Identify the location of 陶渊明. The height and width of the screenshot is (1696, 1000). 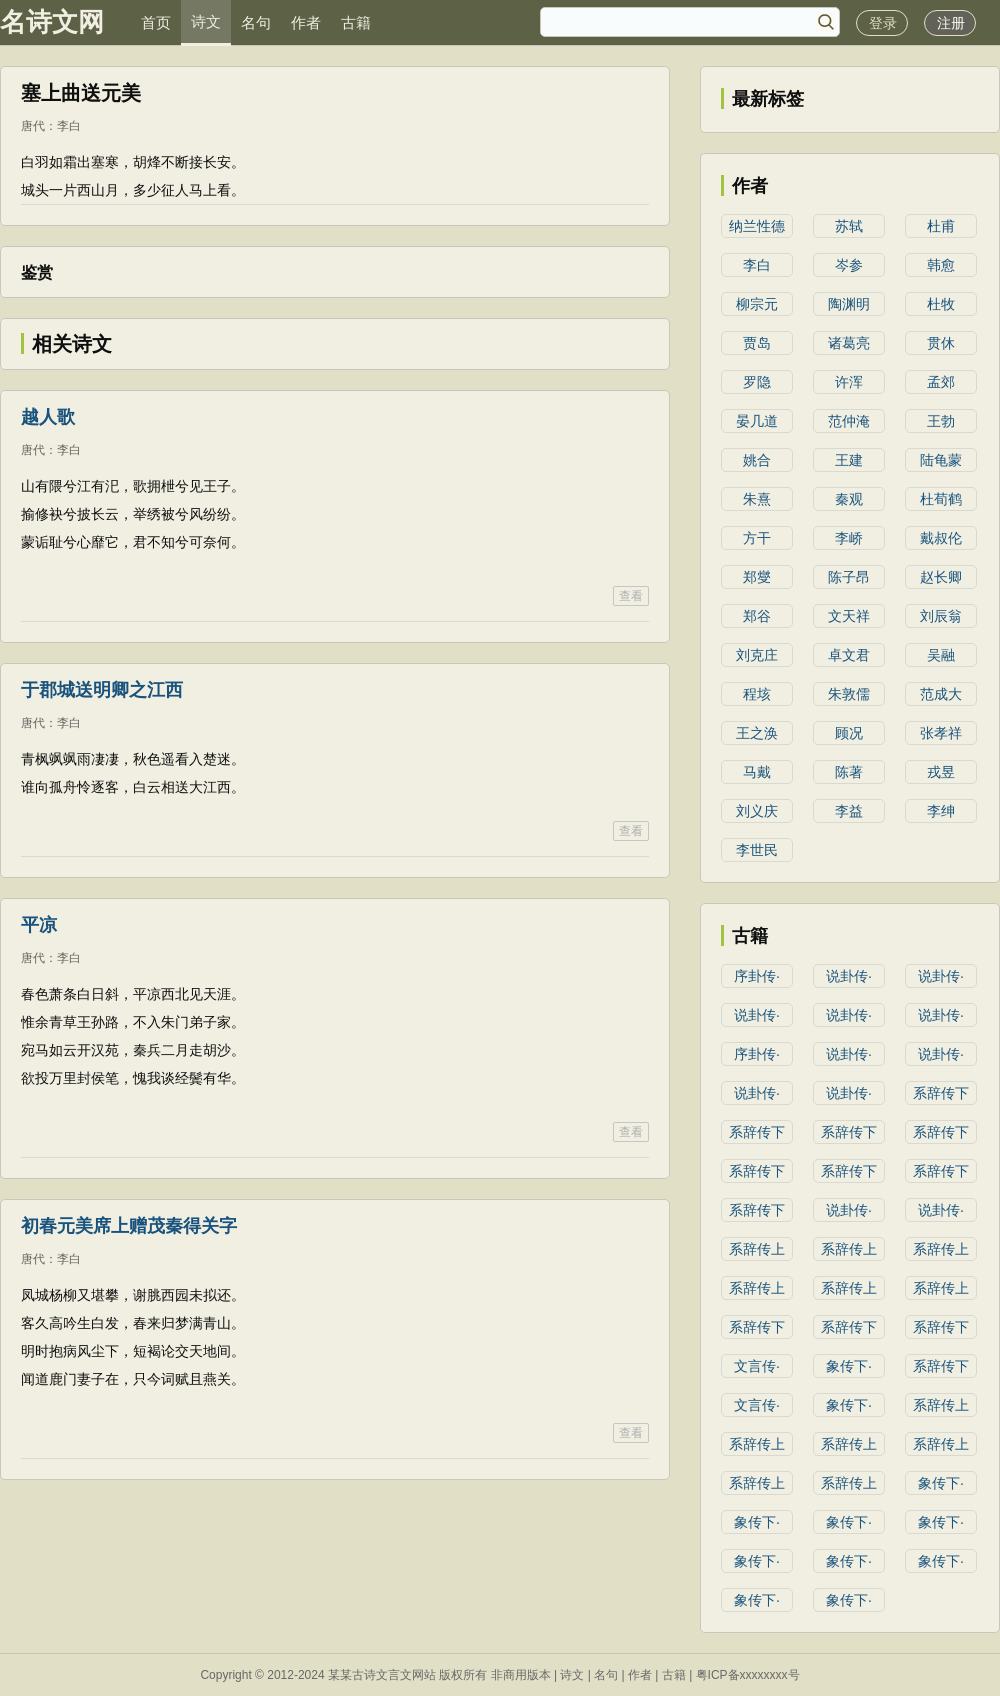
(849, 304).